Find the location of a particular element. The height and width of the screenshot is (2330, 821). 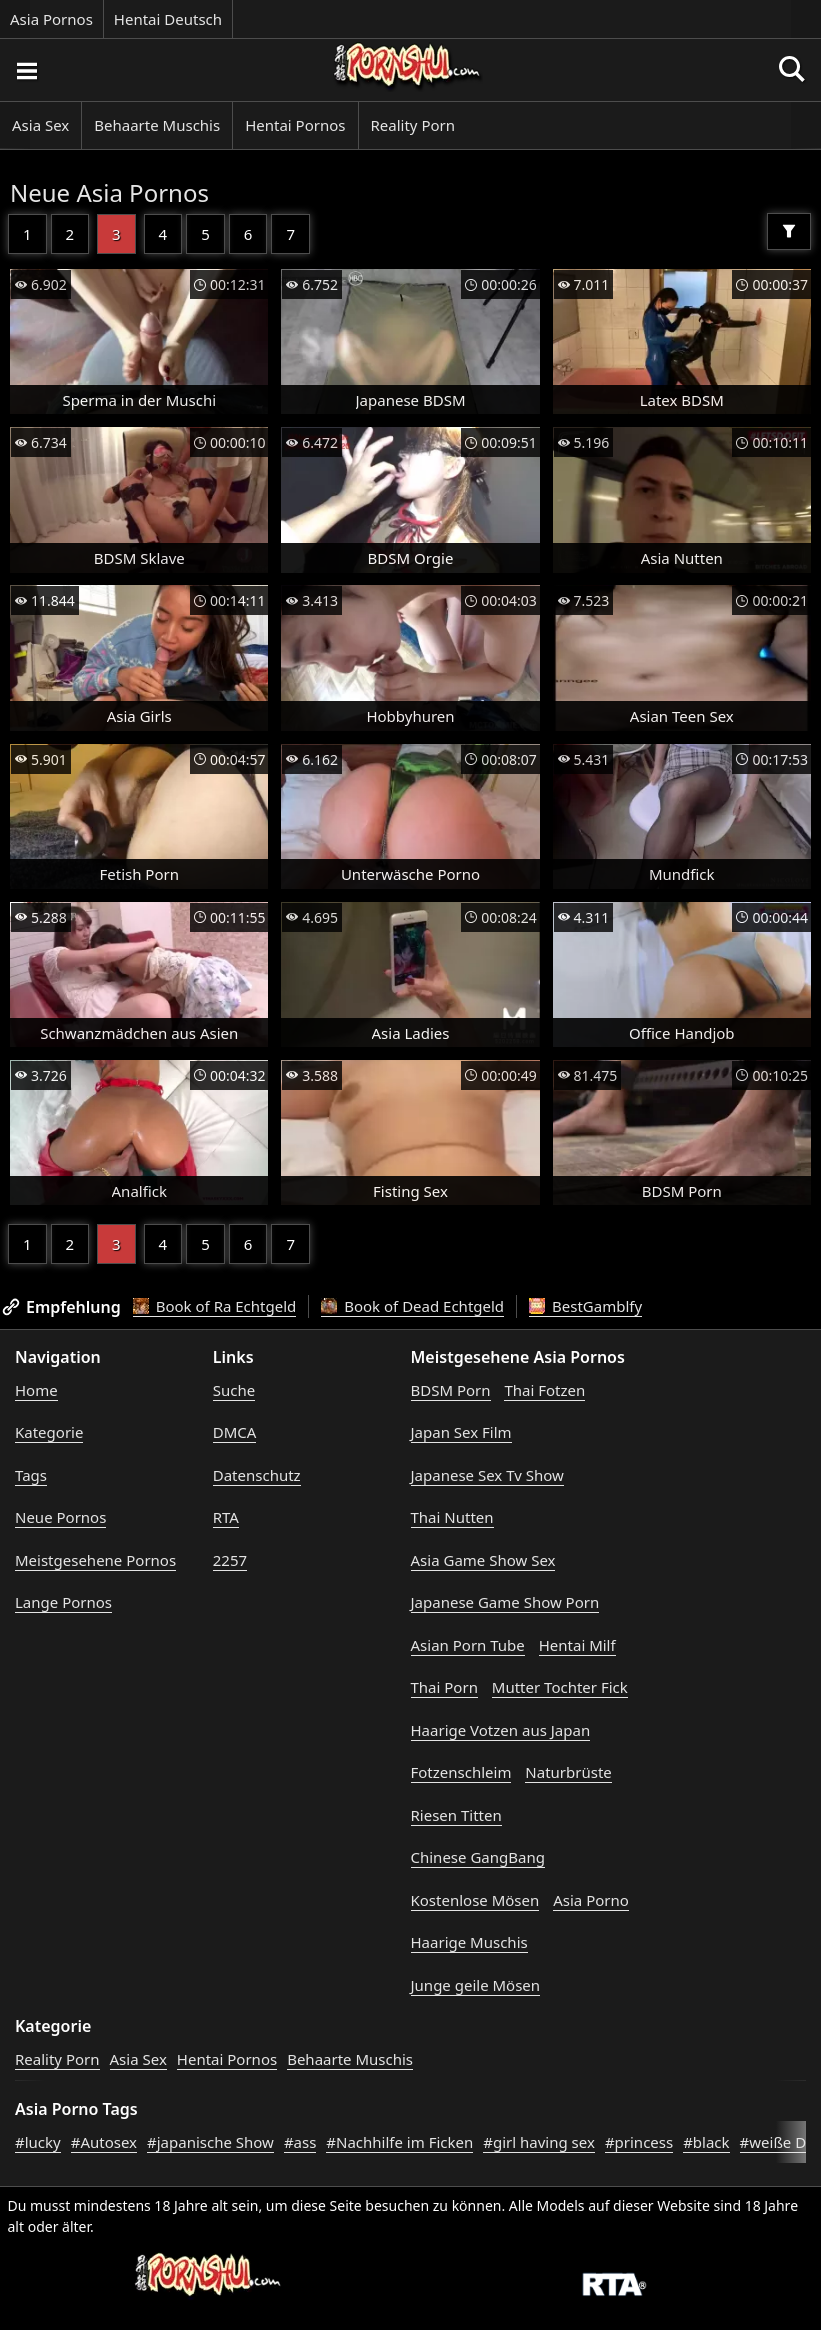

Asian Porn Tube is located at coordinates (468, 1645).